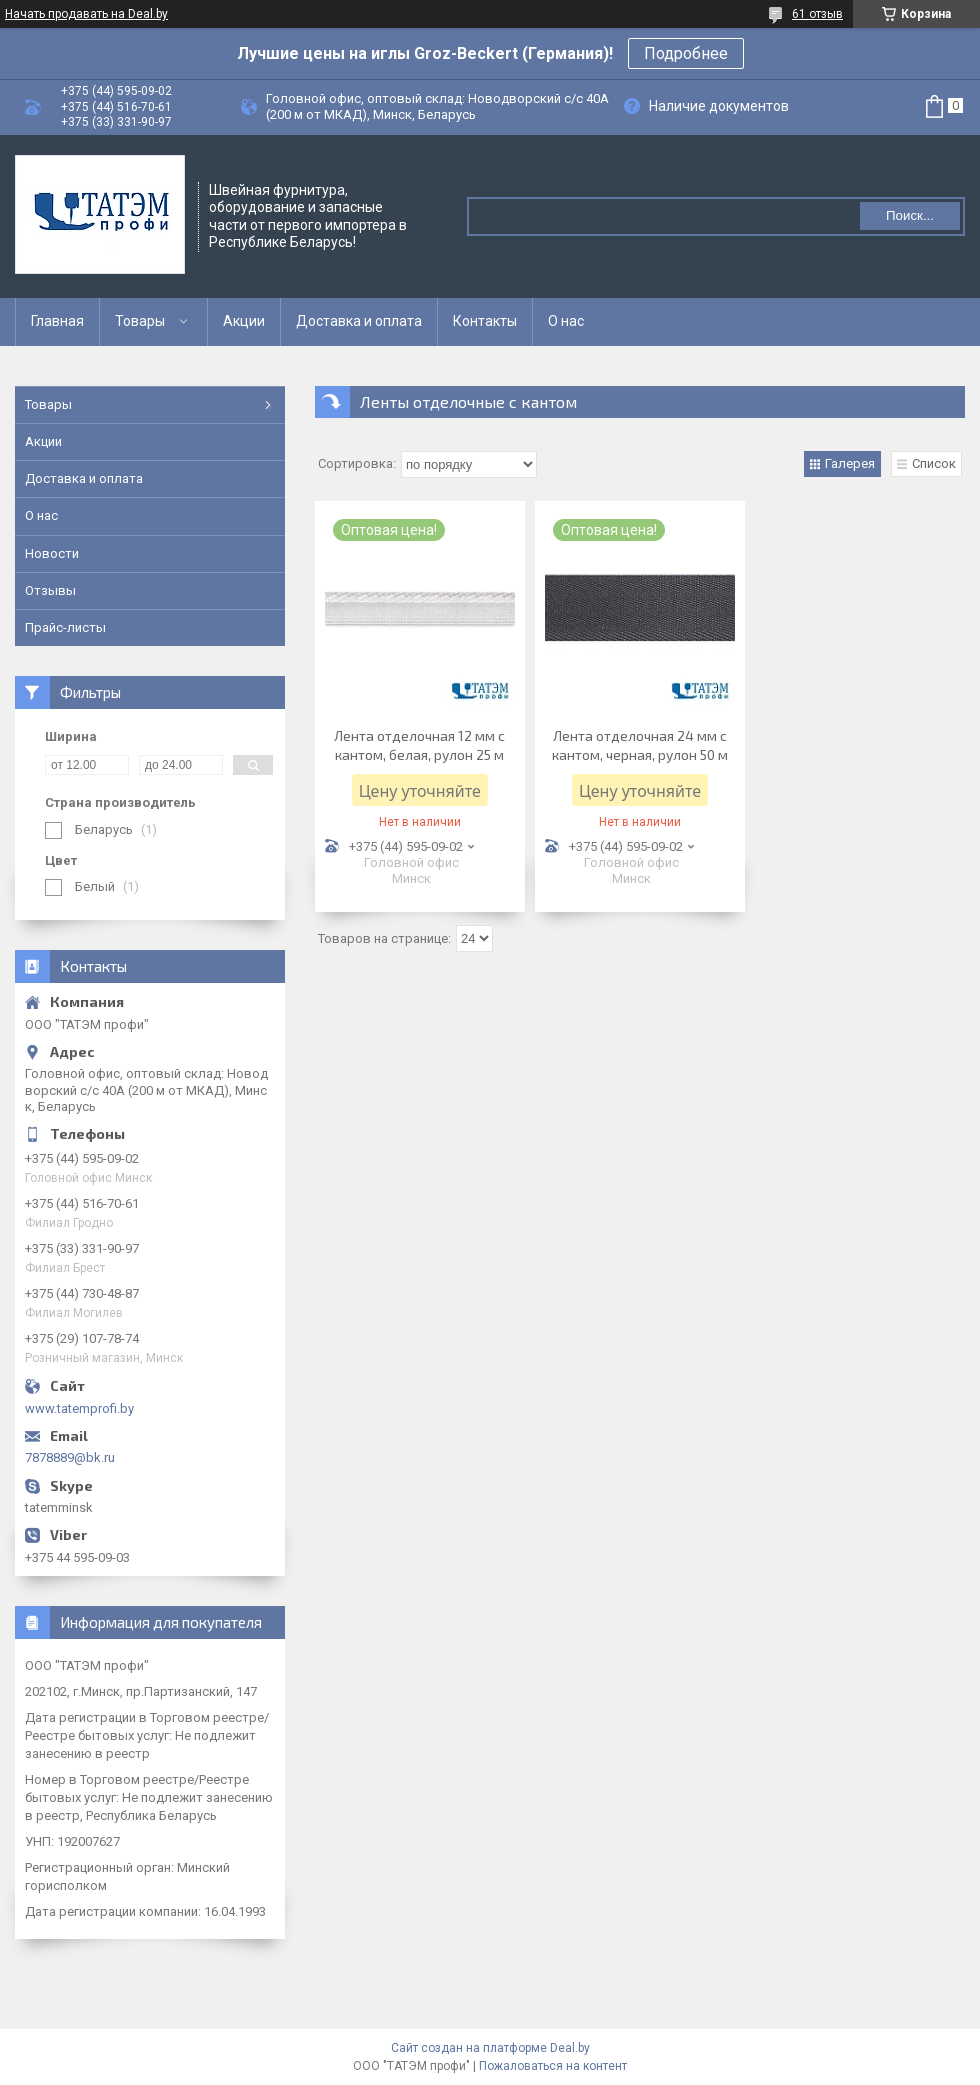 This screenshot has height=2085, width=980. Describe the element at coordinates (79, 1408) in the screenshot. I see `www.tatemprofi.by` at that location.